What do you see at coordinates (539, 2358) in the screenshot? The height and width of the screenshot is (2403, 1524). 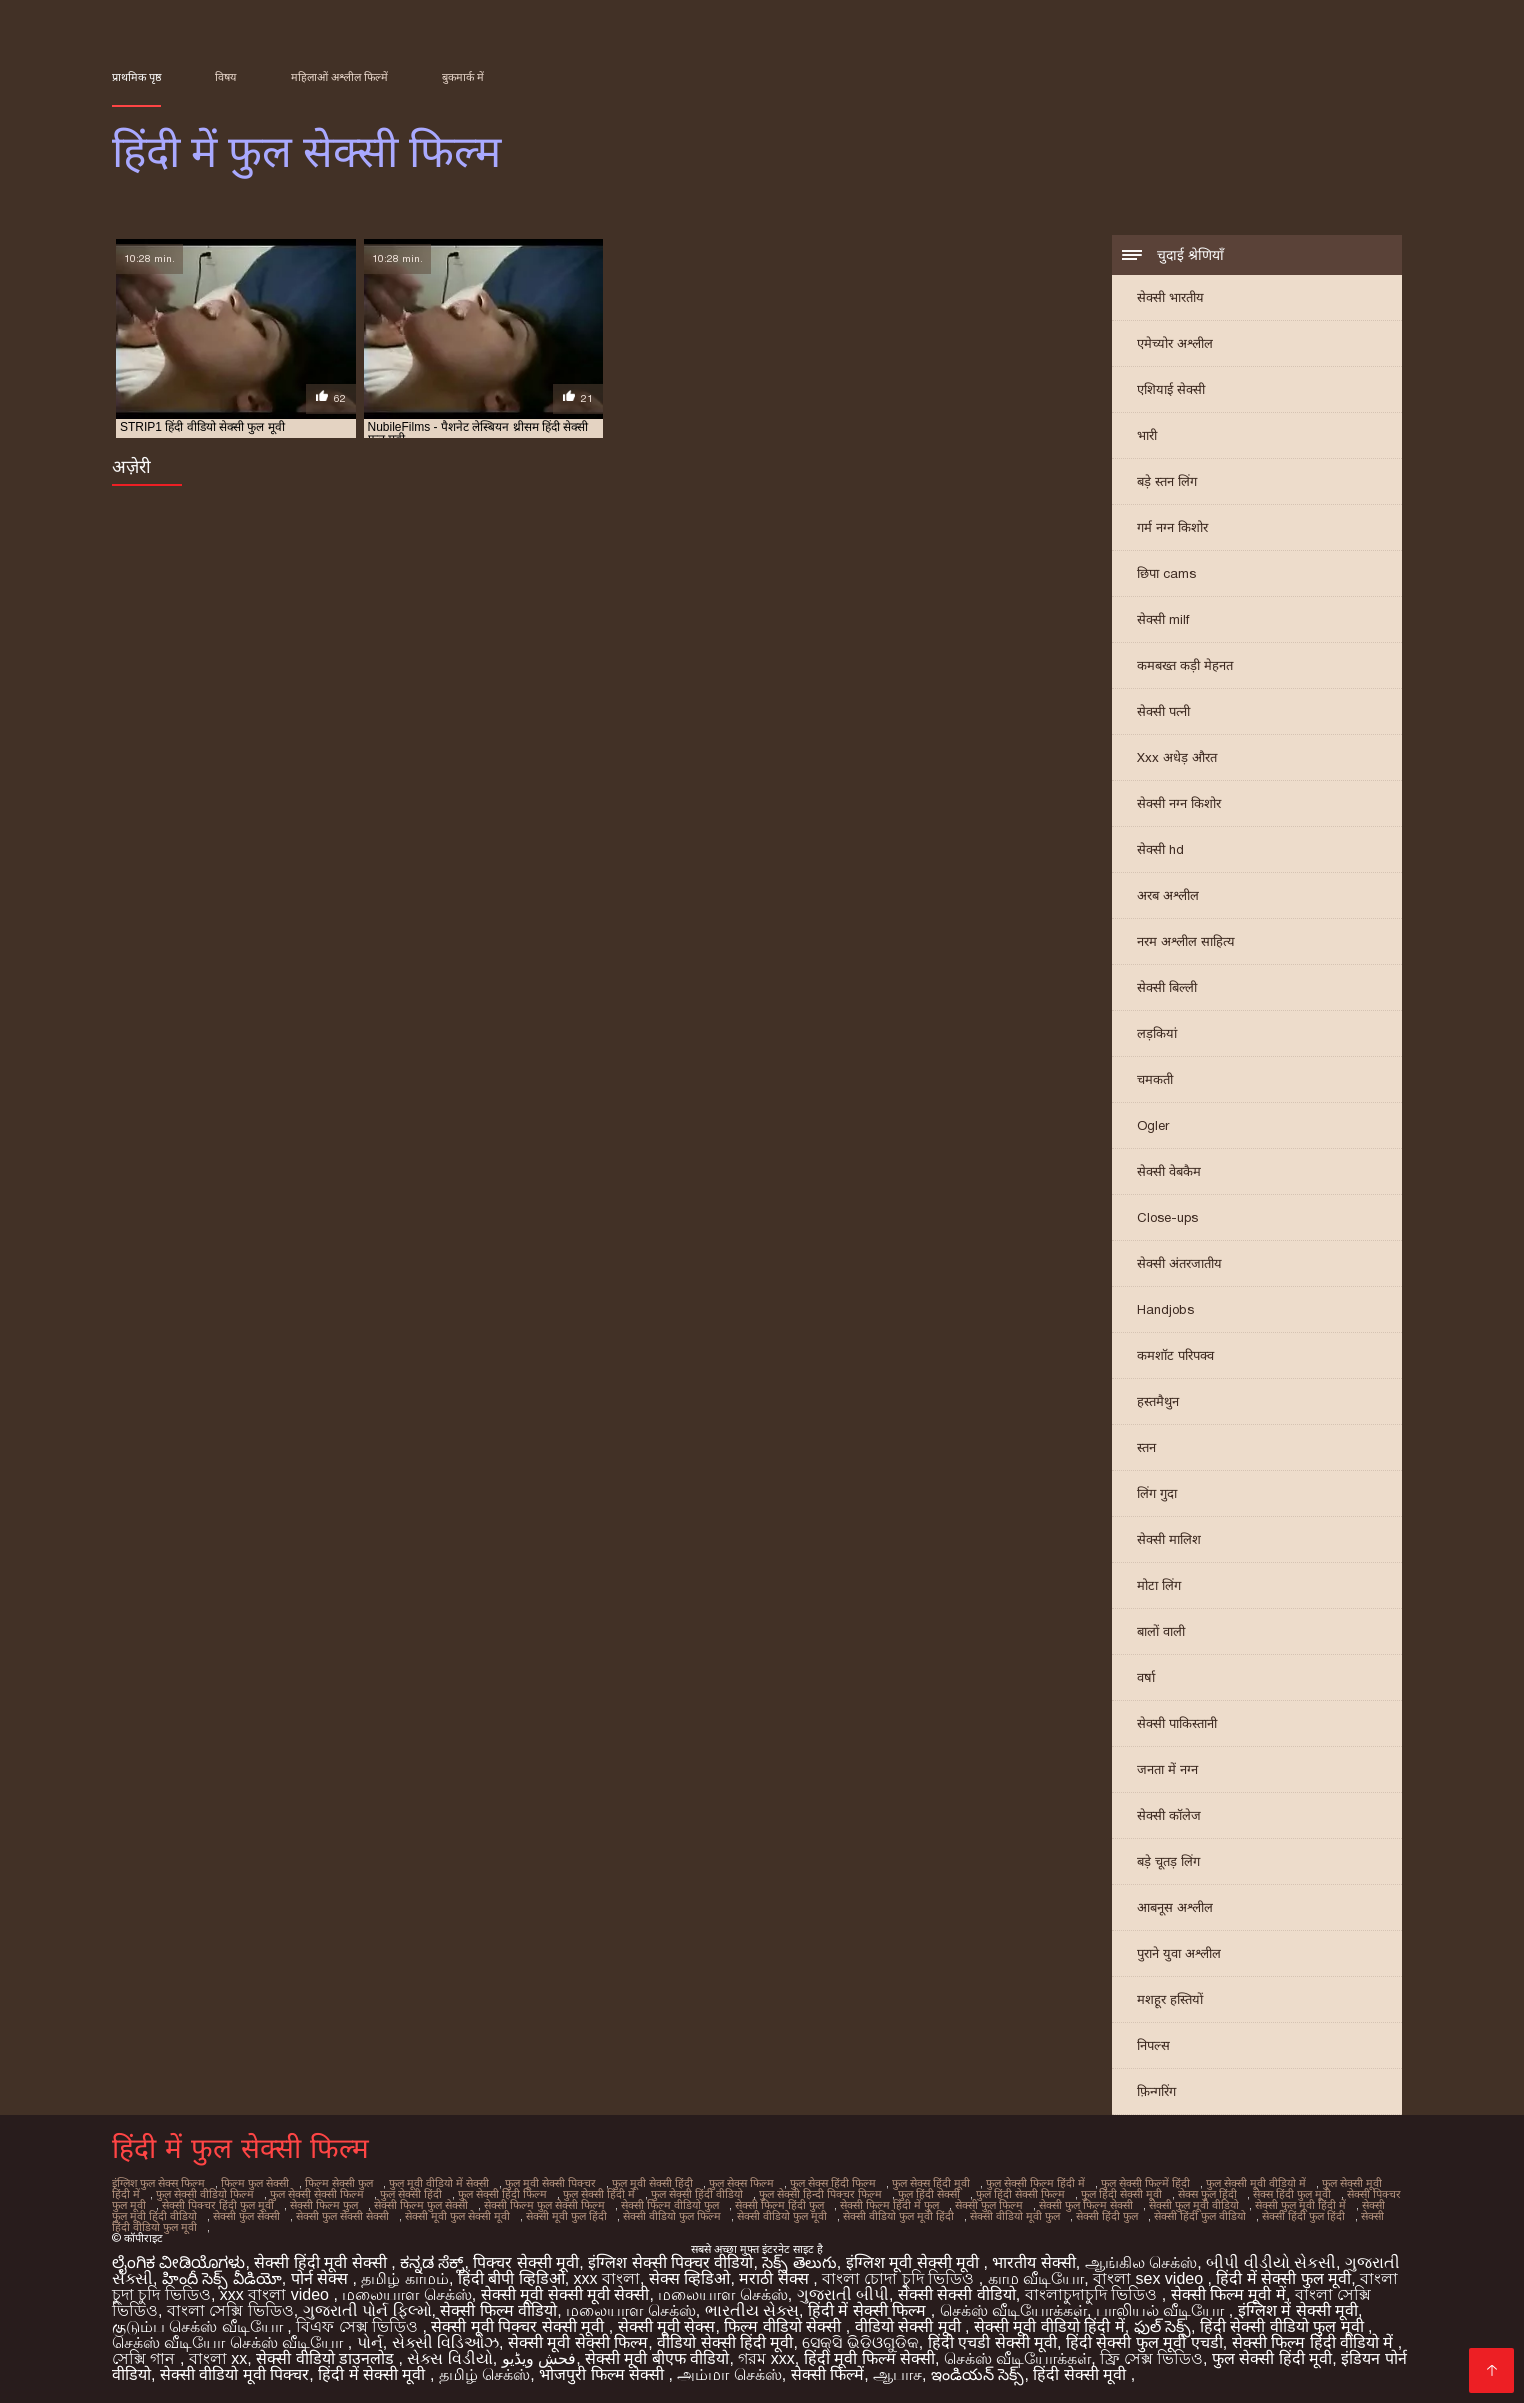 I see `فحش ویڈیو` at bounding box center [539, 2358].